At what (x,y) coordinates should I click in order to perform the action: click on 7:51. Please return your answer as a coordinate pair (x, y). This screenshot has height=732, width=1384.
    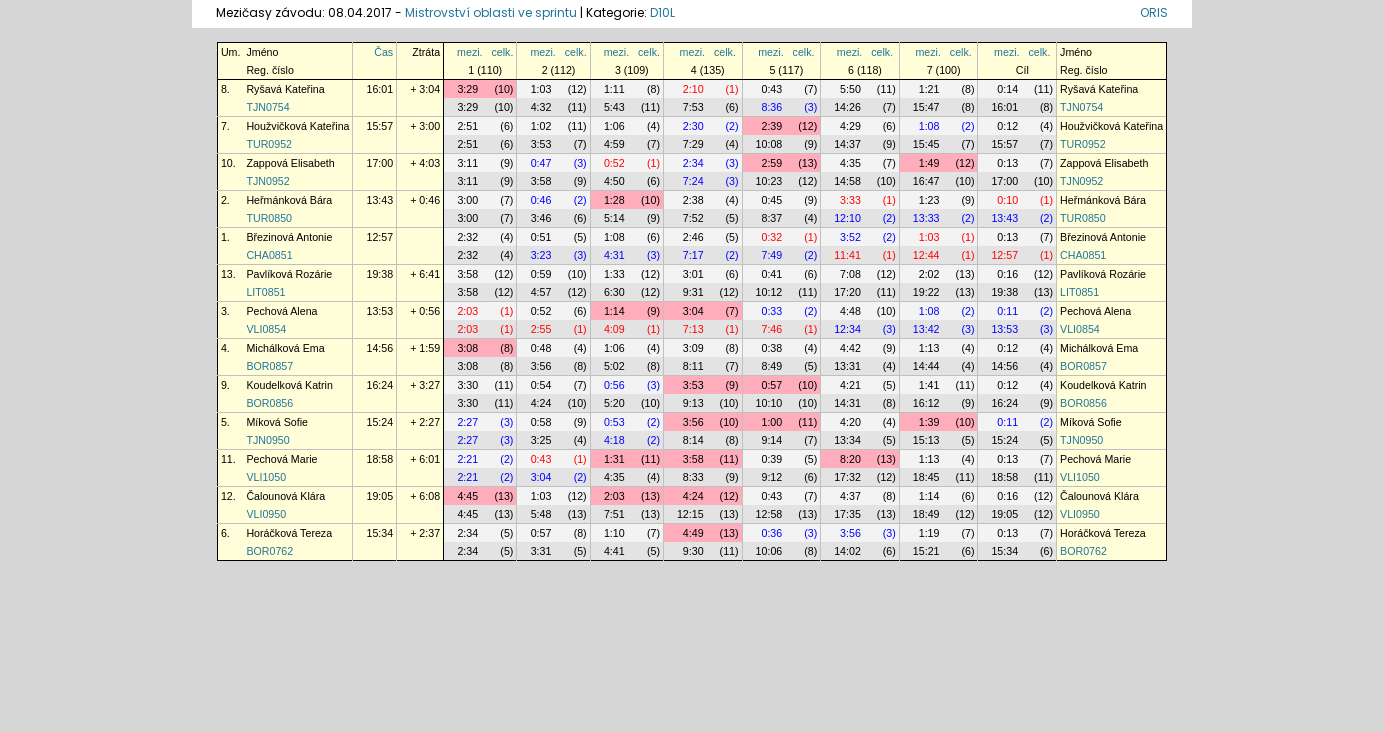
    Looking at the image, I should click on (614, 514).